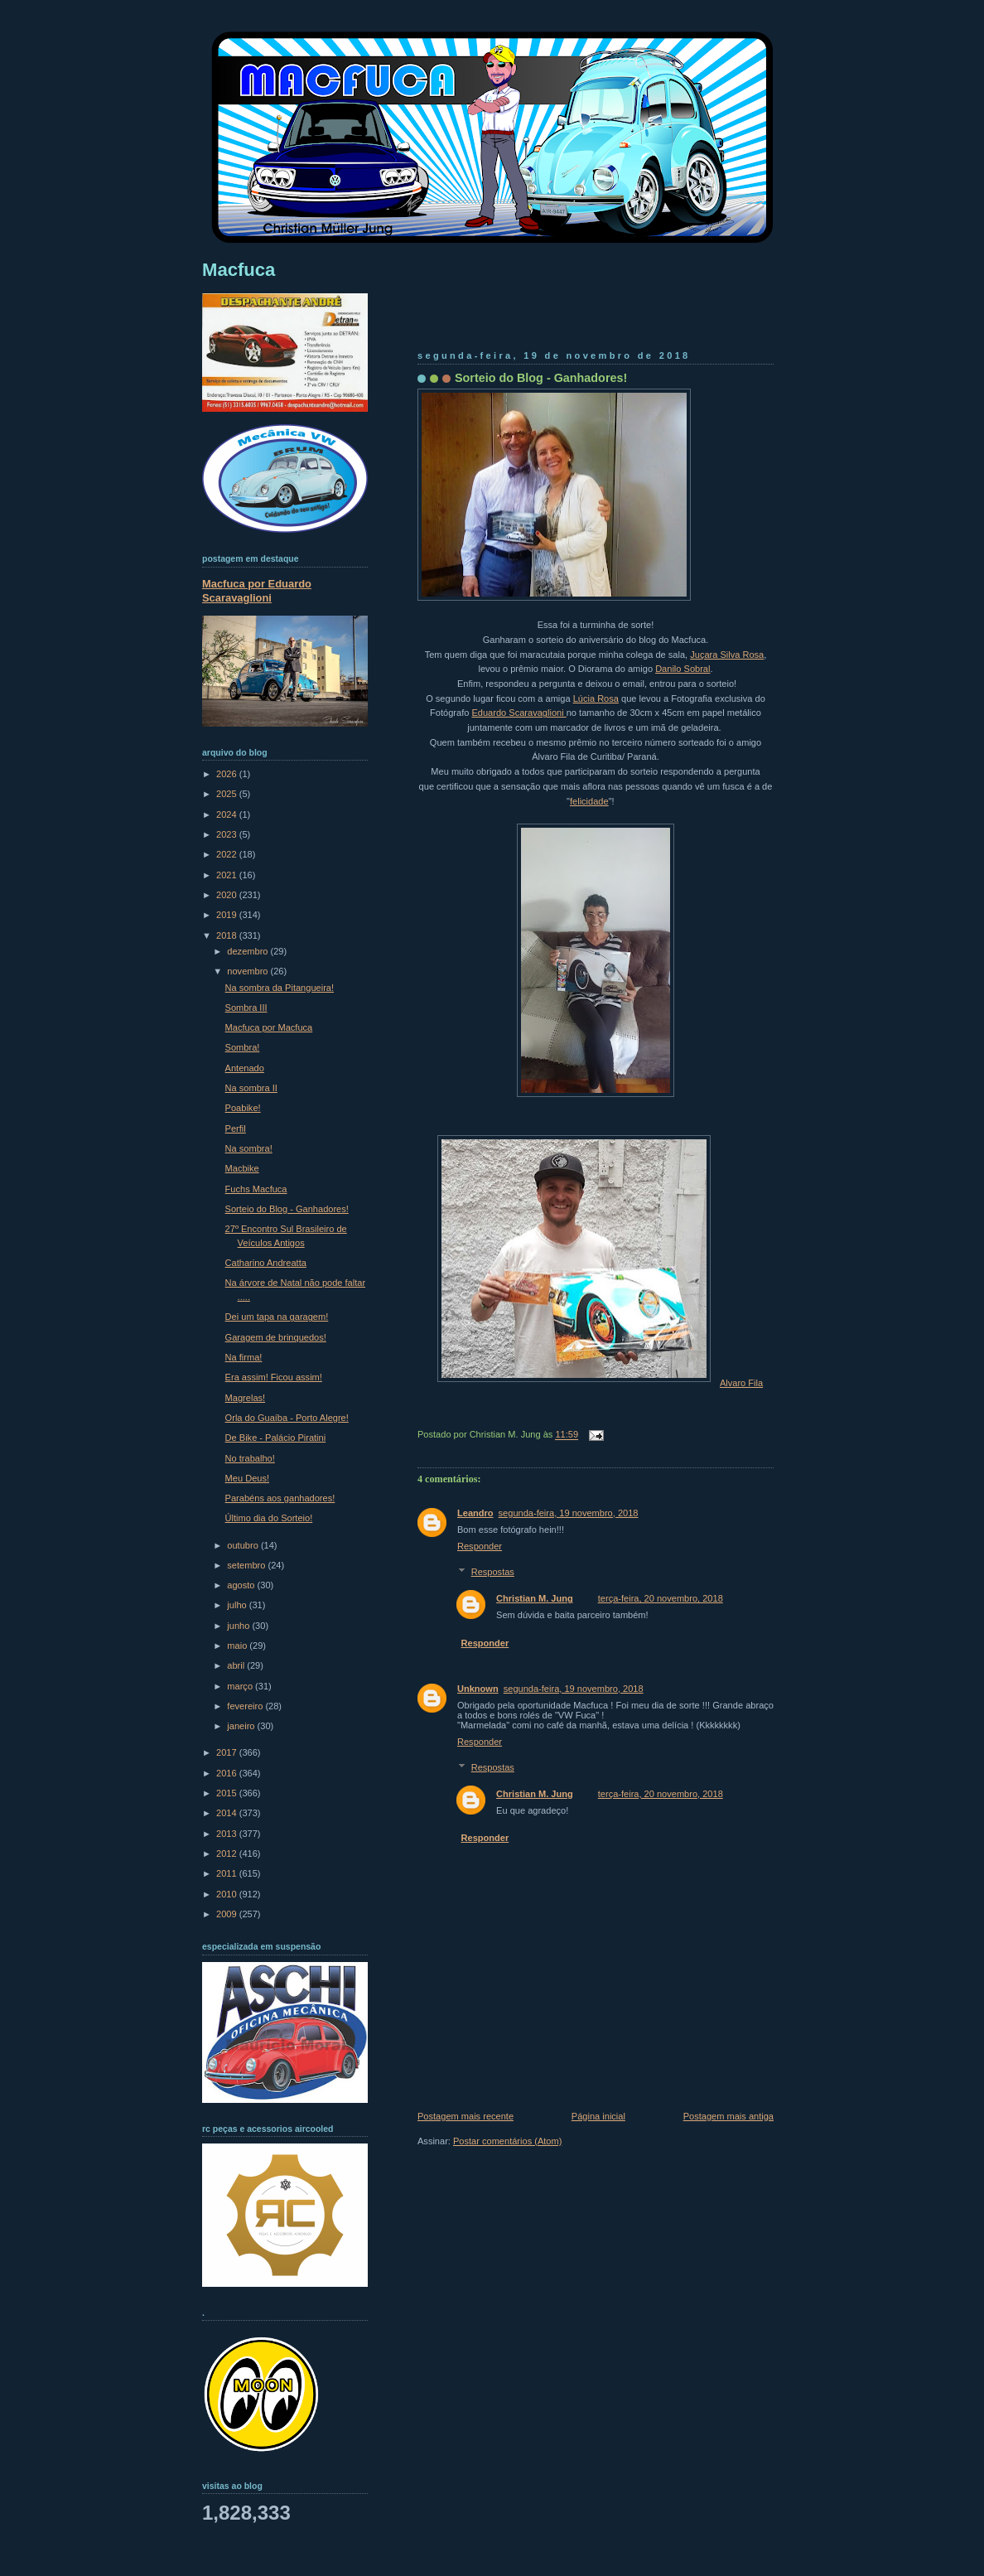  I want to click on agosto, so click(242, 1585).